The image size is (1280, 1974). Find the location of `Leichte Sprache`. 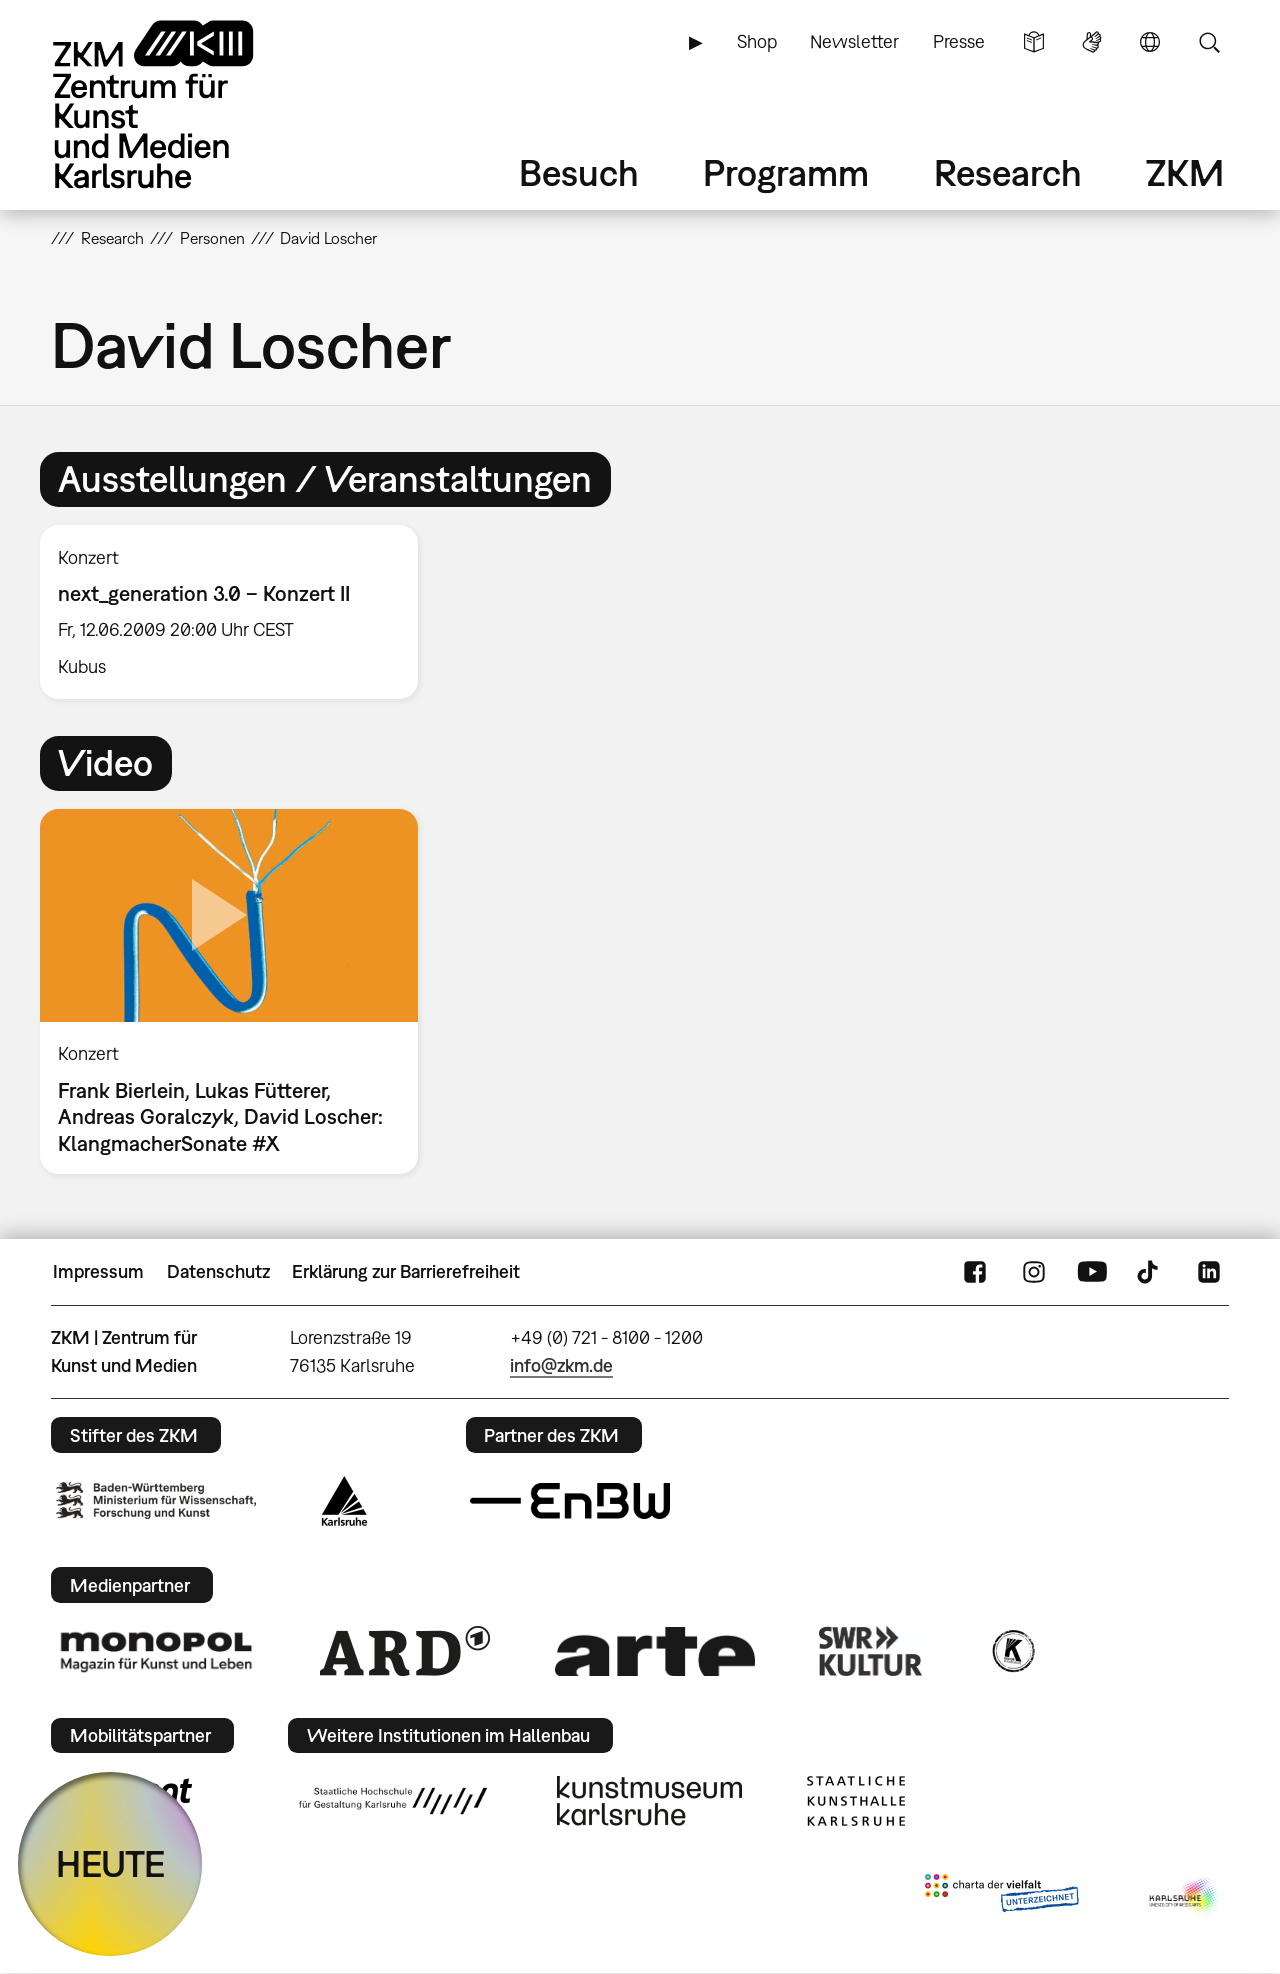

Leichte Sprache is located at coordinates (1034, 42).